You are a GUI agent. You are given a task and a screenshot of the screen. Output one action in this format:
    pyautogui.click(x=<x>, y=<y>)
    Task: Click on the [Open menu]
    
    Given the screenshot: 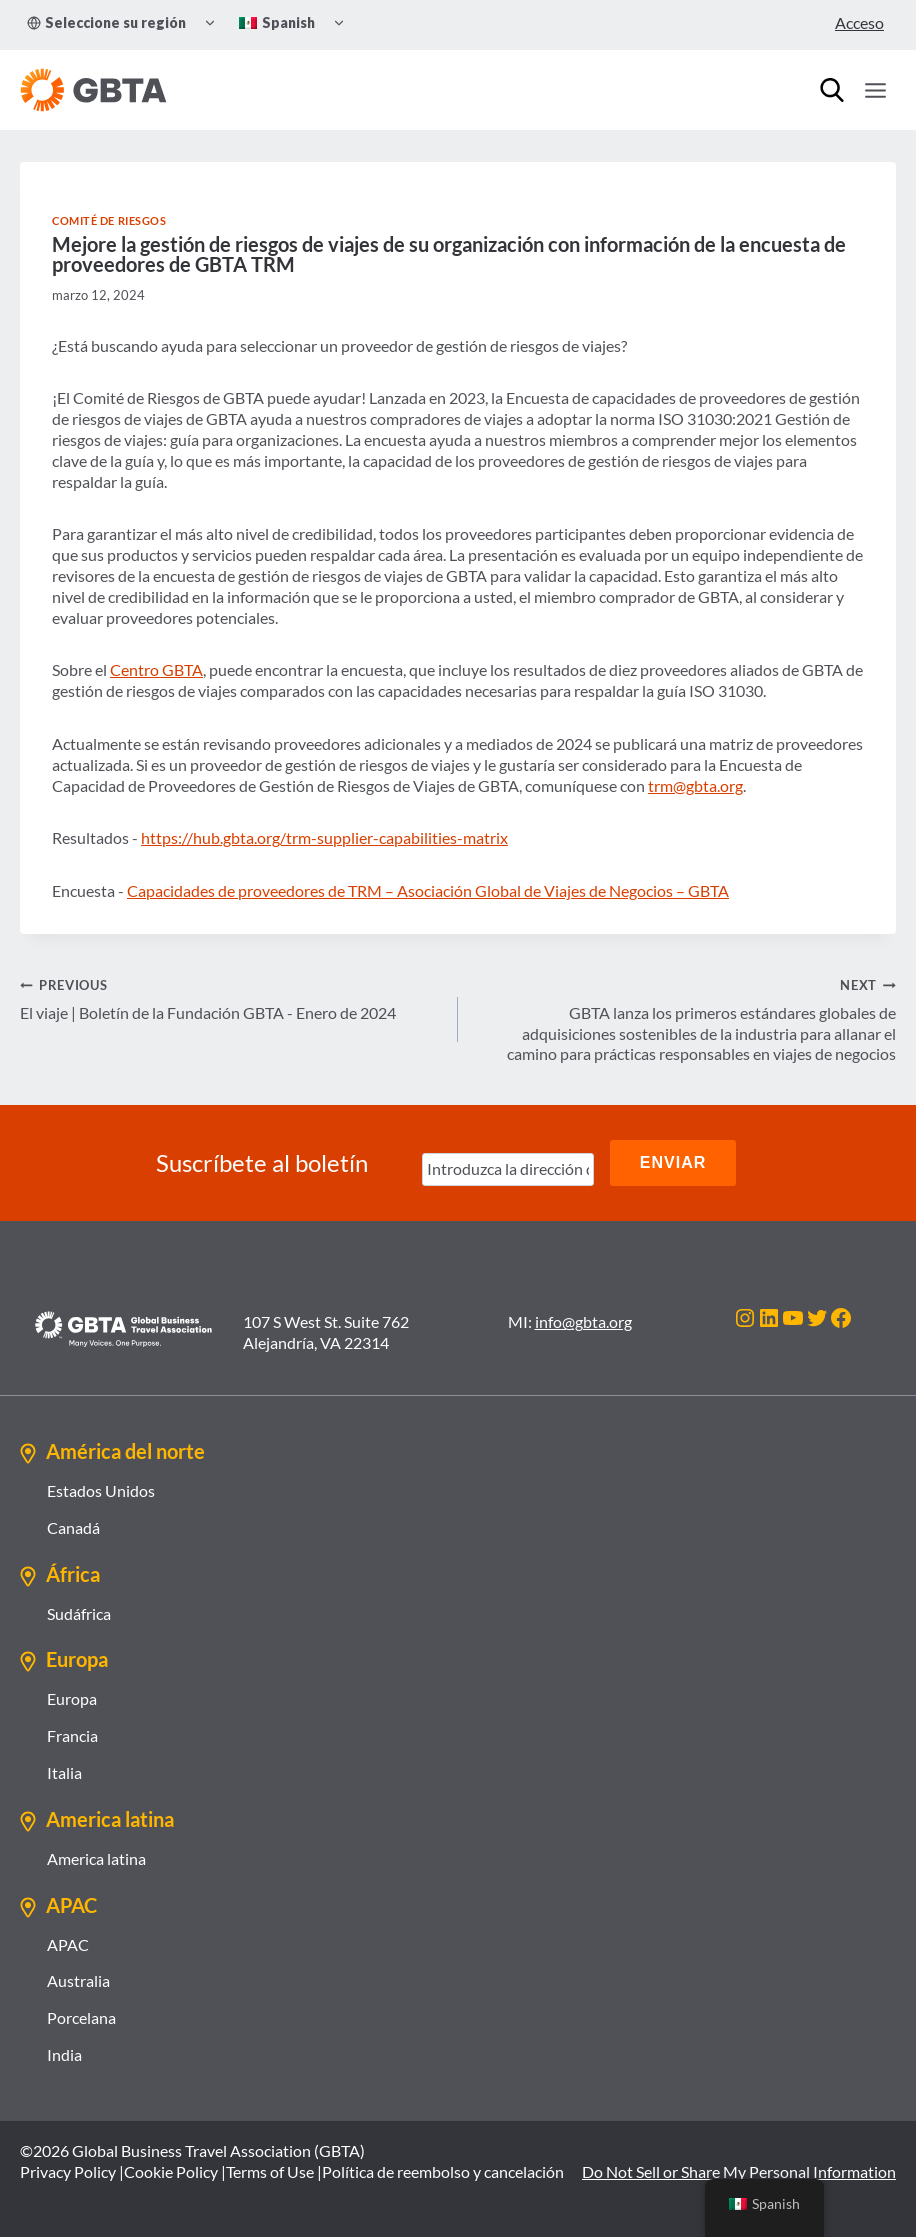 What is the action you would take?
    pyautogui.click(x=875, y=90)
    